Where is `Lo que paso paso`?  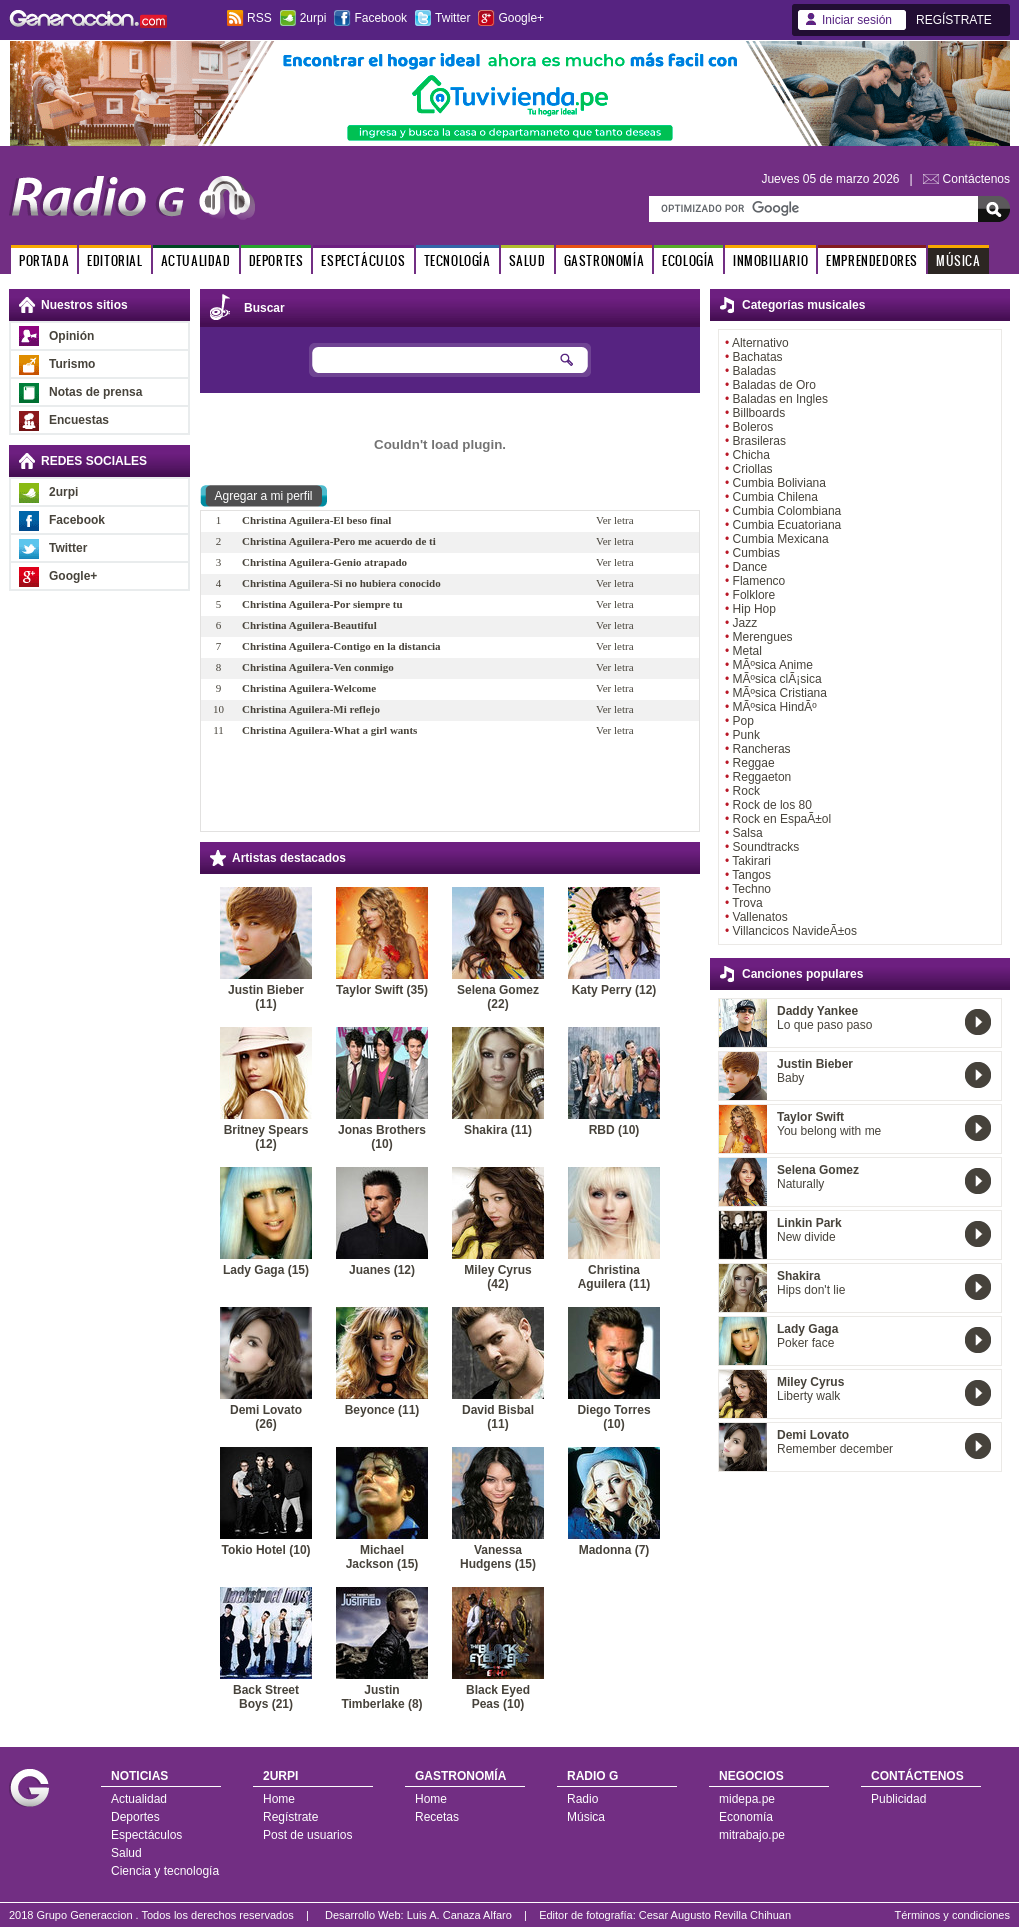
Lo que paso paso is located at coordinates (824, 1025).